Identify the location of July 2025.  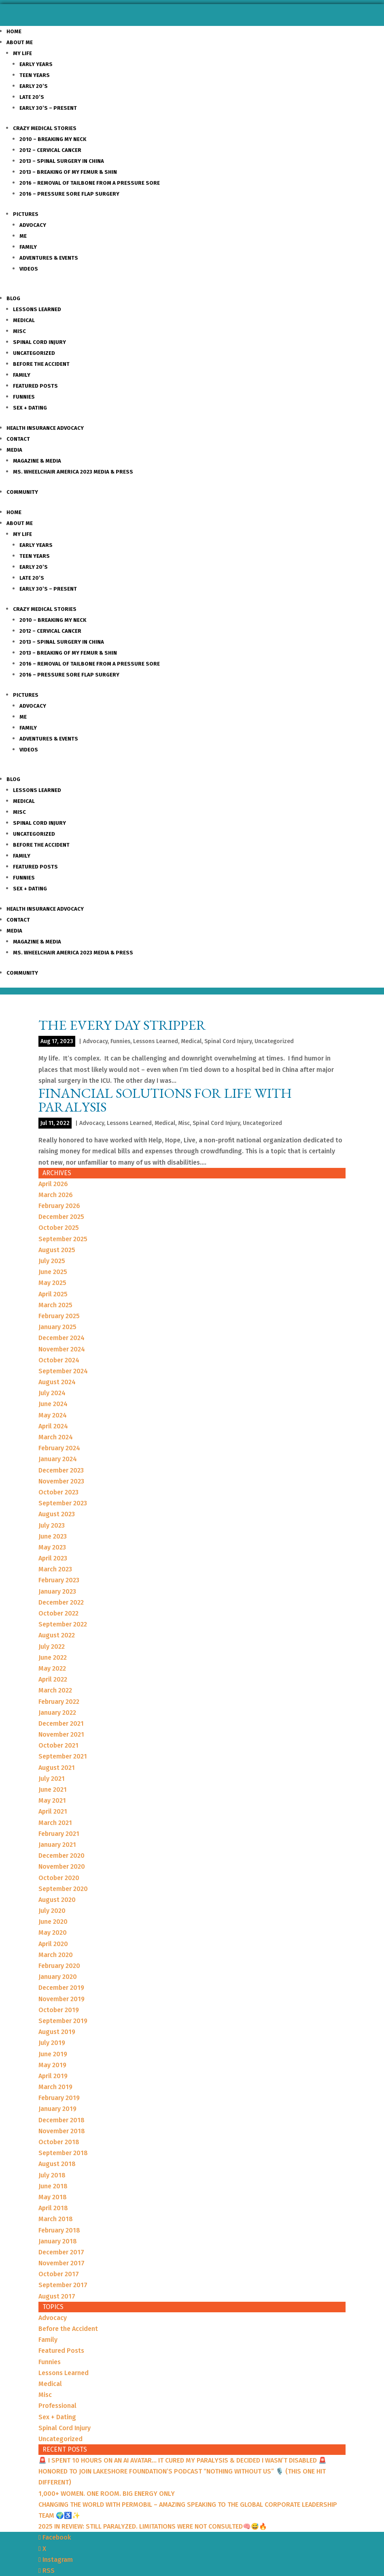
(51, 1261).